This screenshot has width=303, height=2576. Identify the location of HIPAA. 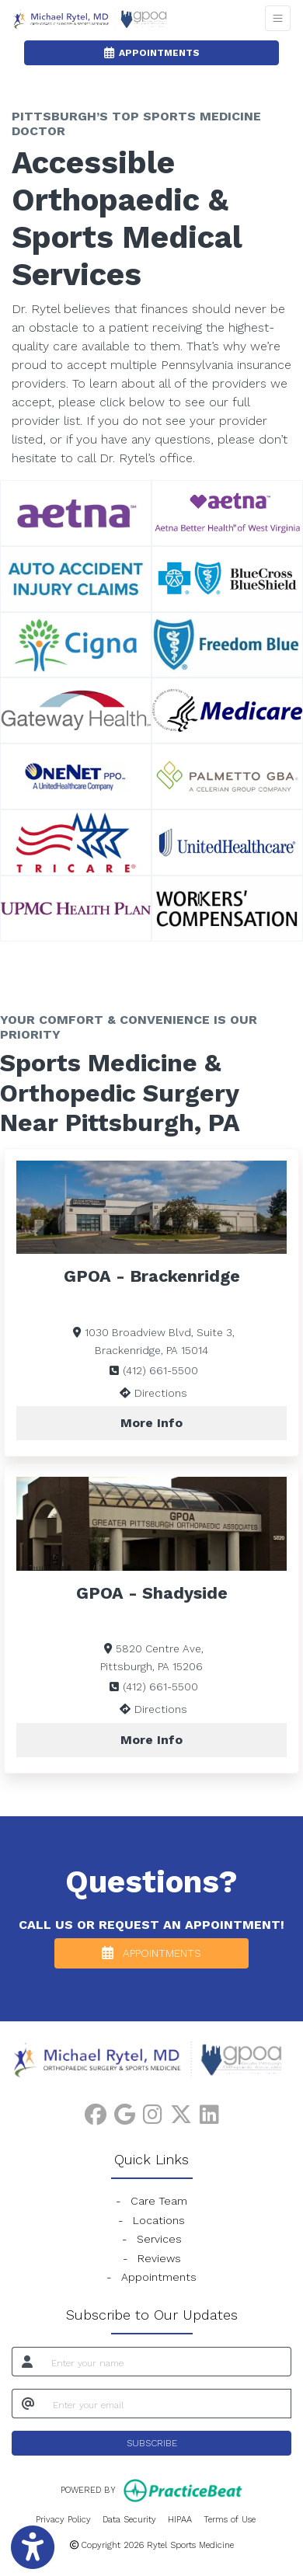
(180, 2518).